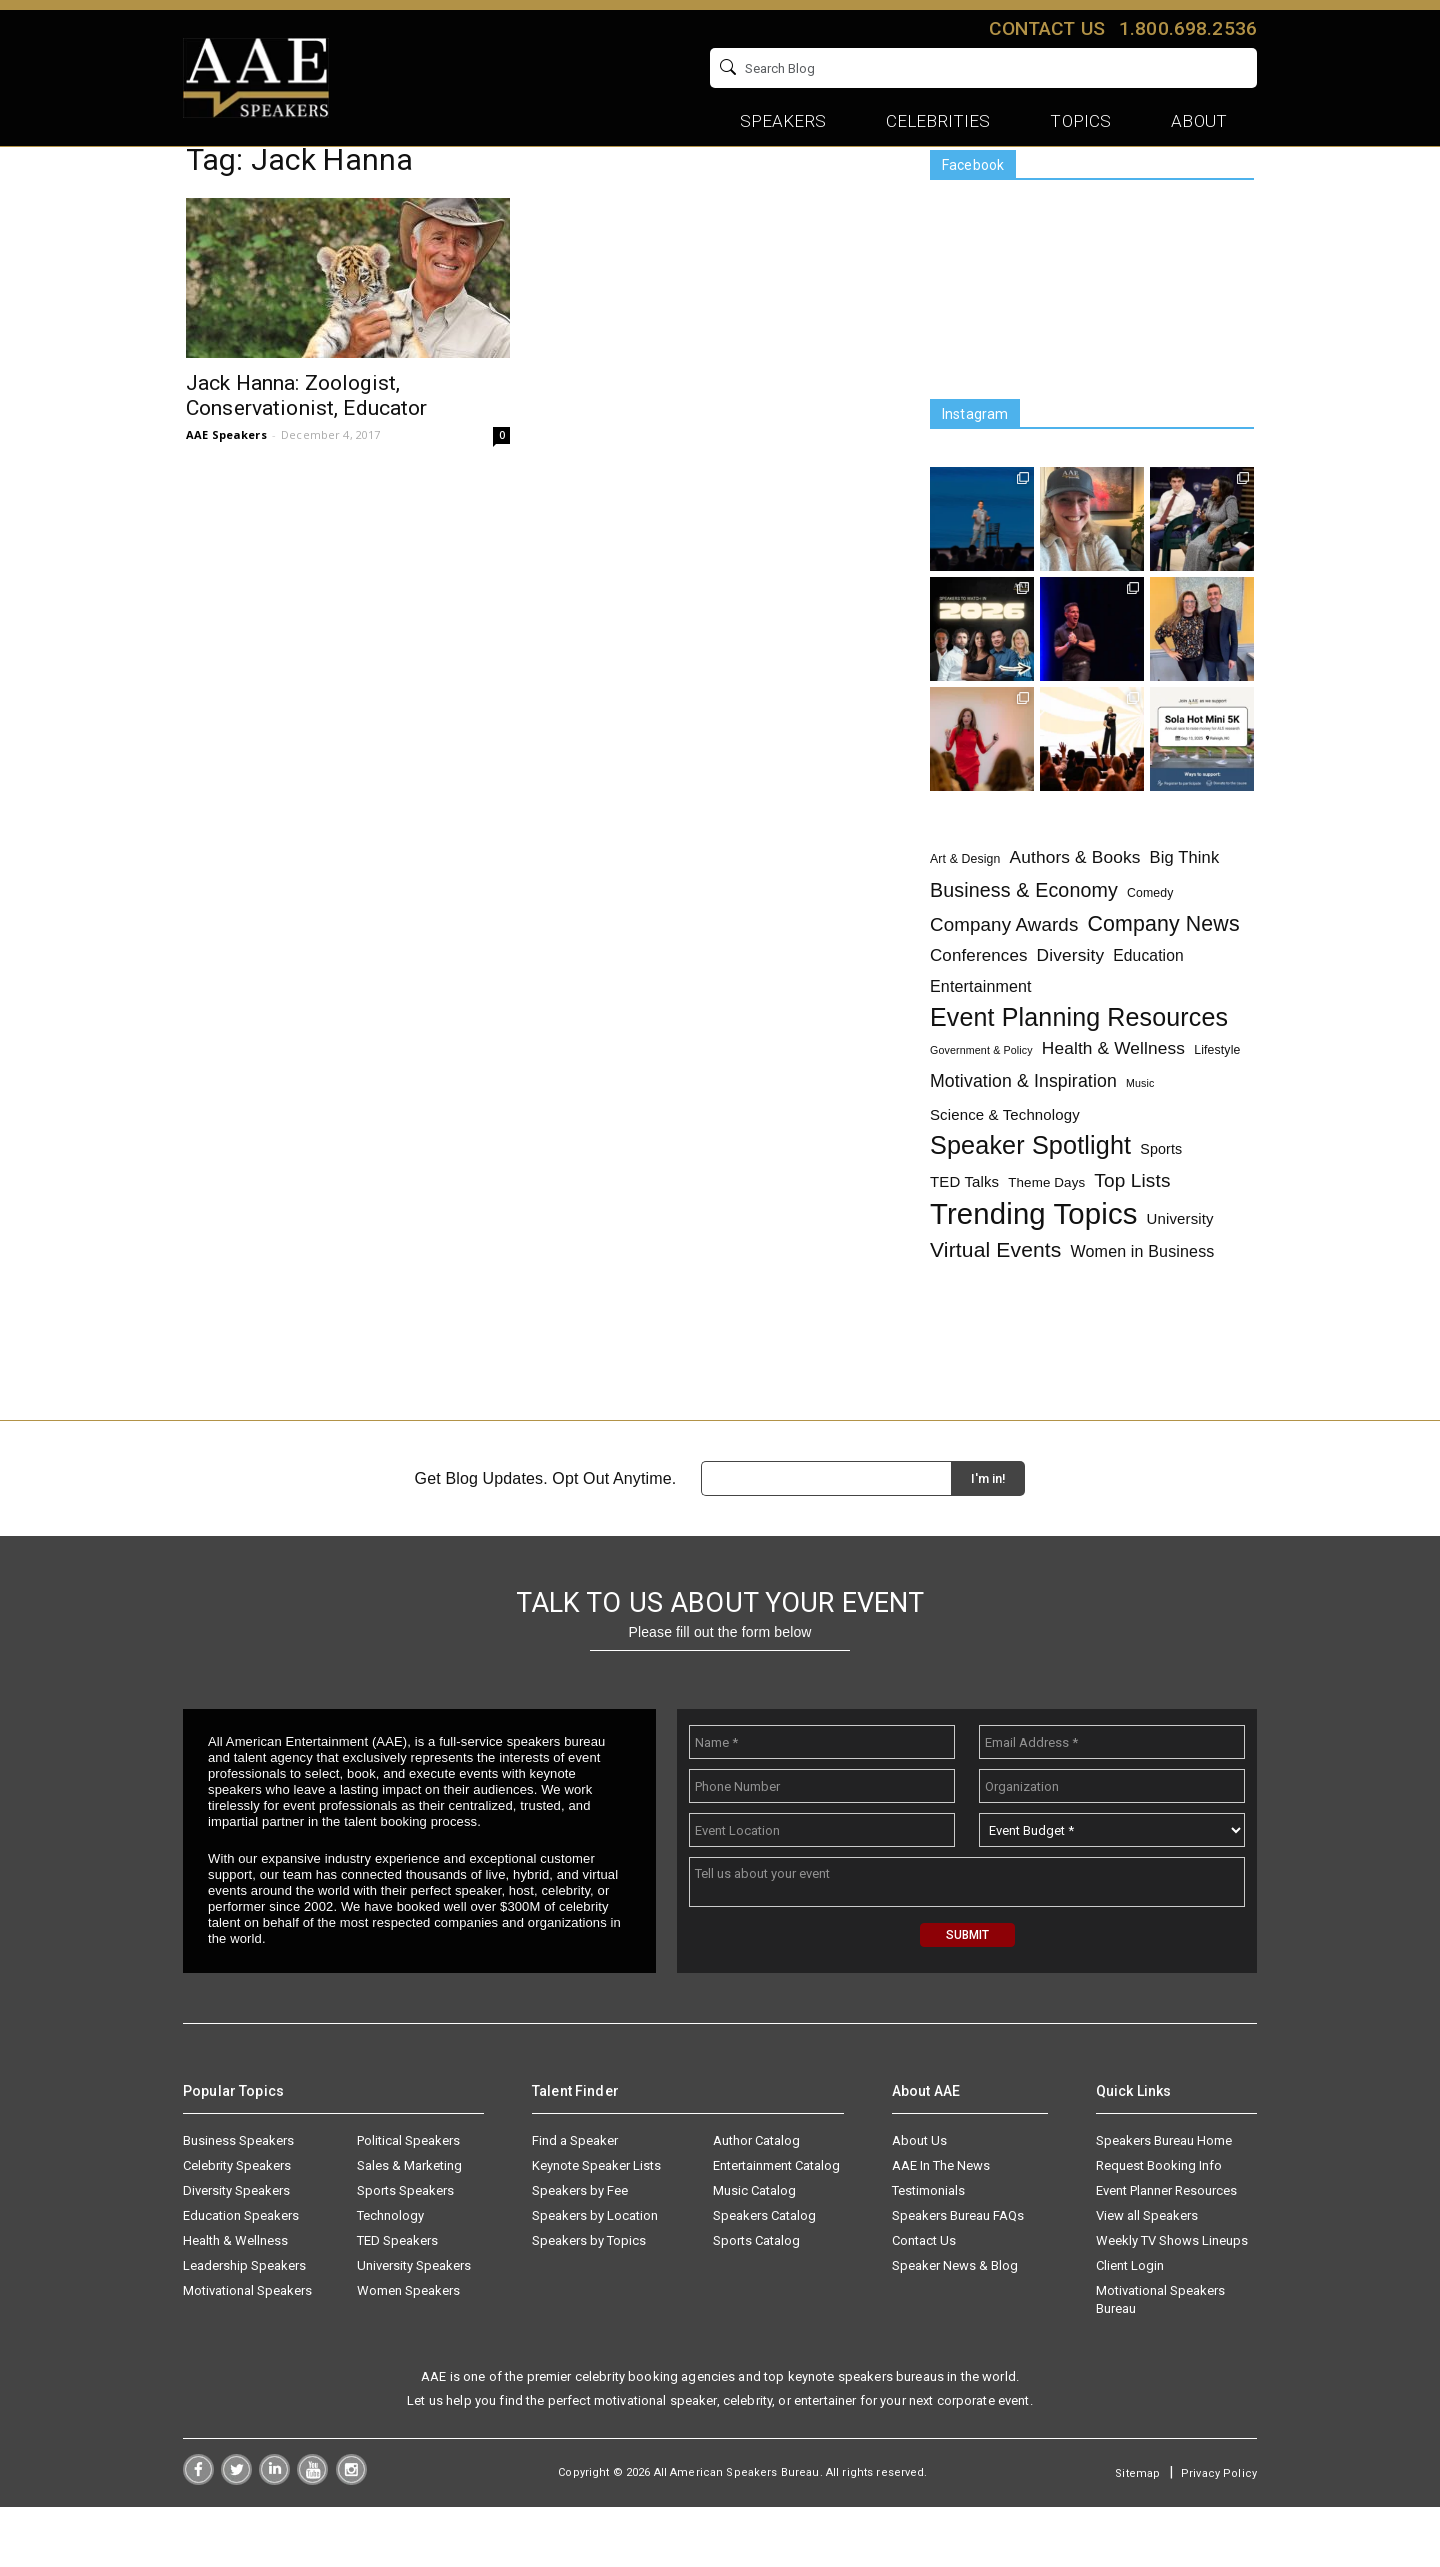  Describe the element at coordinates (1130, 2325) in the screenshot. I see `Client Login` at that location.